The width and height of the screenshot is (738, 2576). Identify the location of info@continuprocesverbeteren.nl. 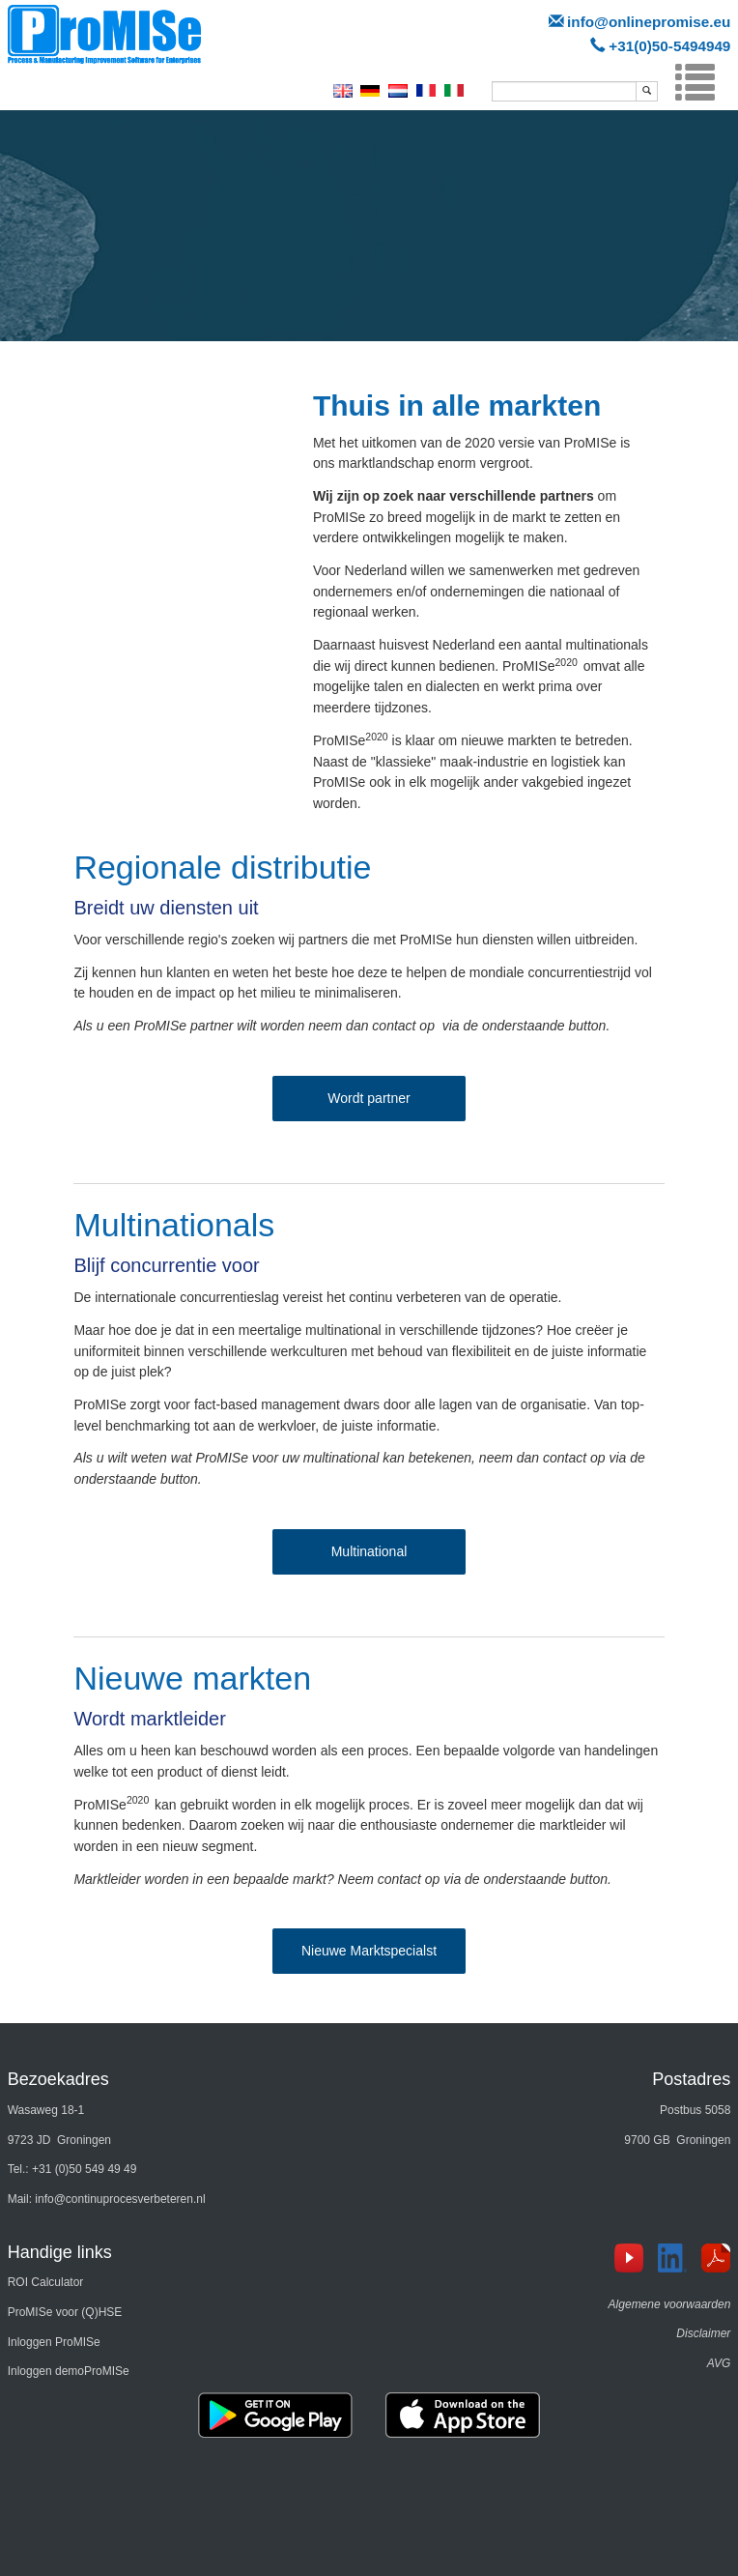
(120, 2199).